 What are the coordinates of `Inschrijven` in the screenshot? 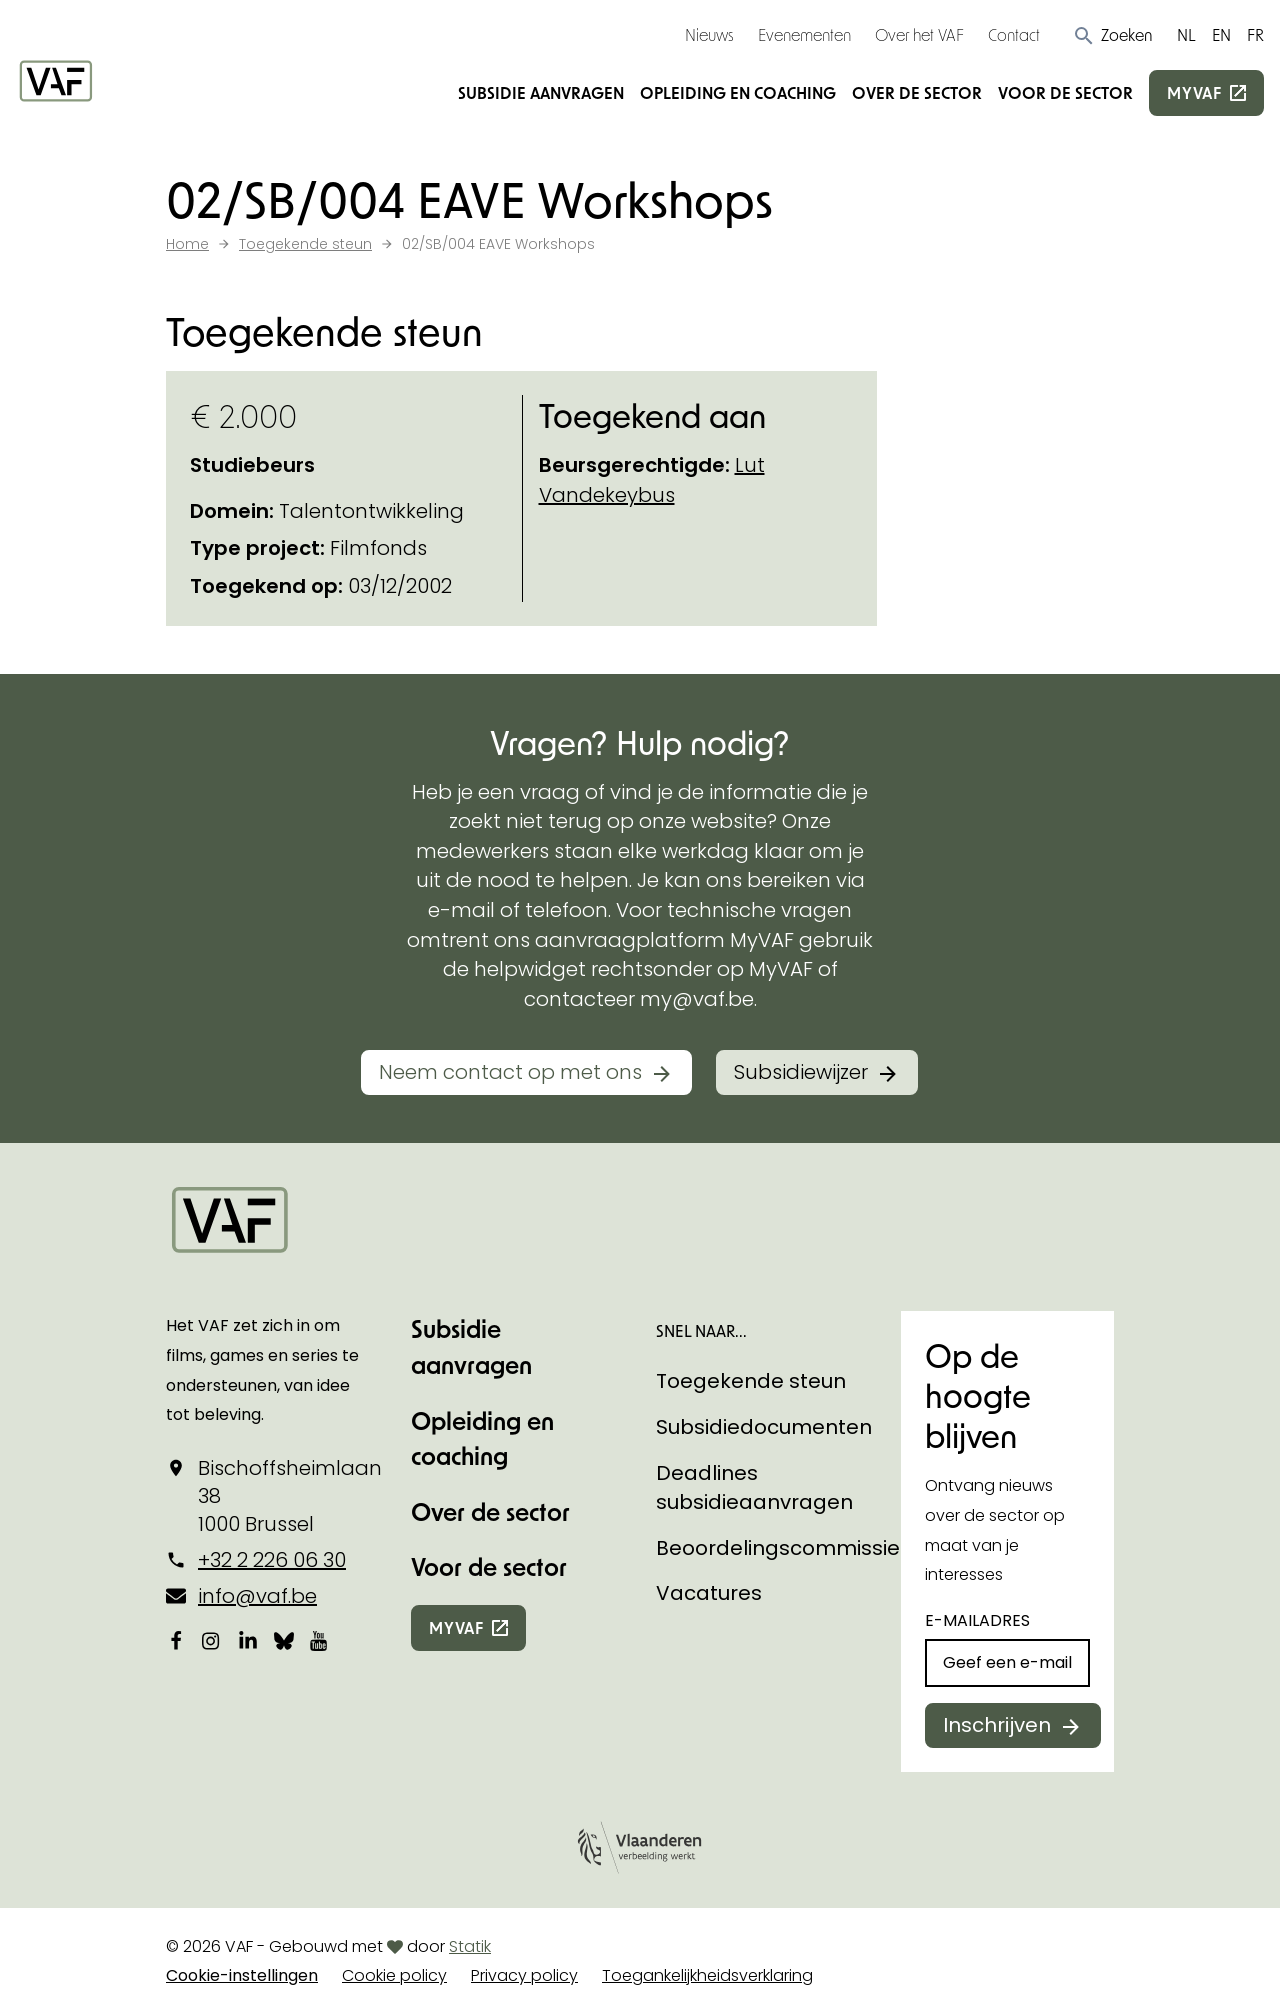 It's located at (997, 1725).